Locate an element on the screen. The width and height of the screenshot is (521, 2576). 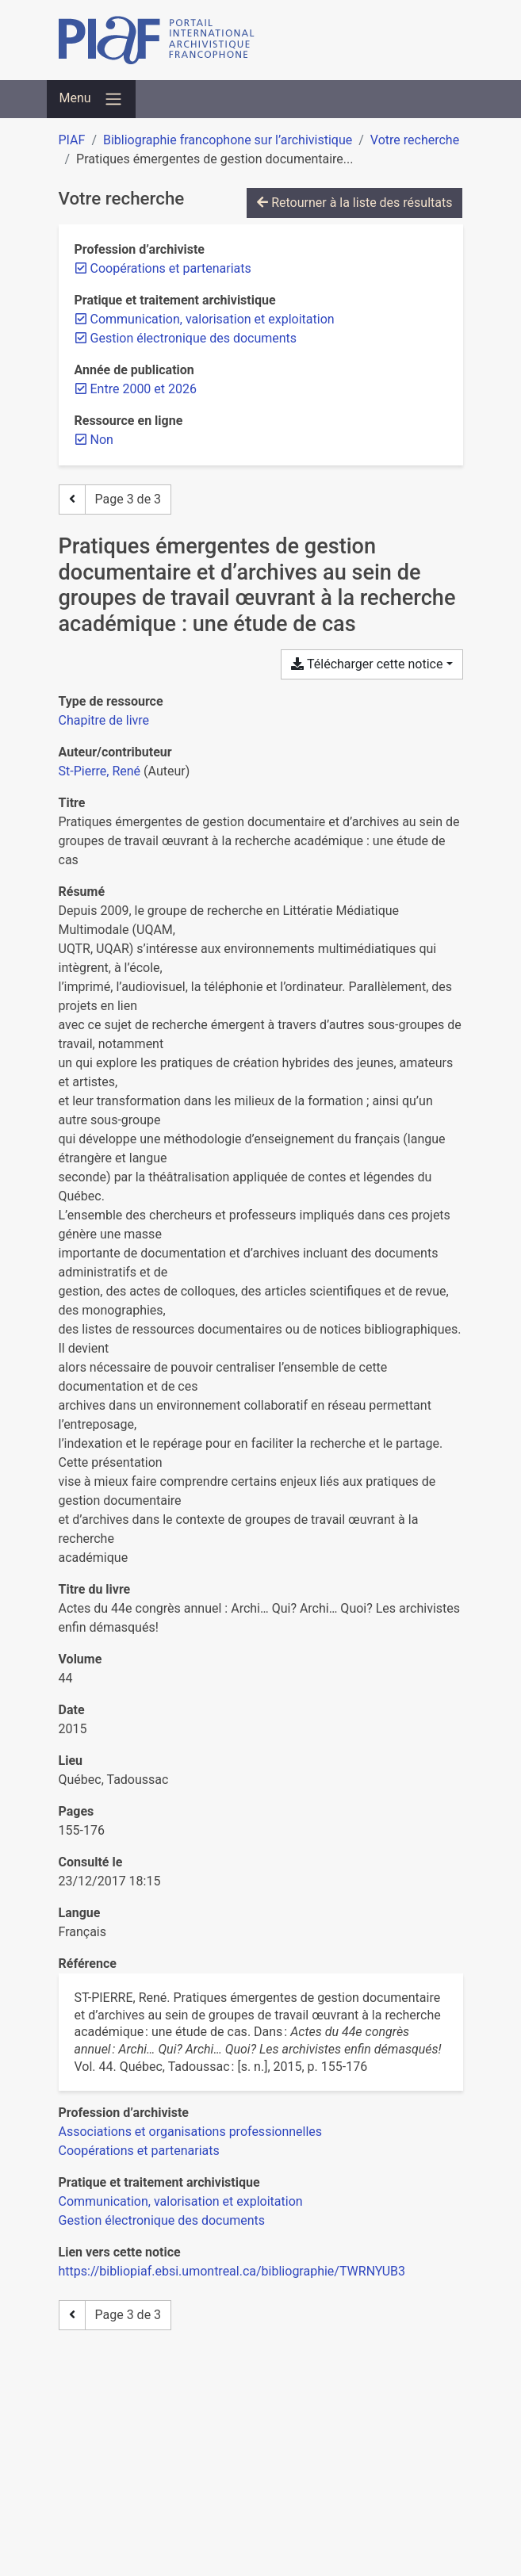
[Retirer le filtre 'Non'] is located at coordinates (101, 439).